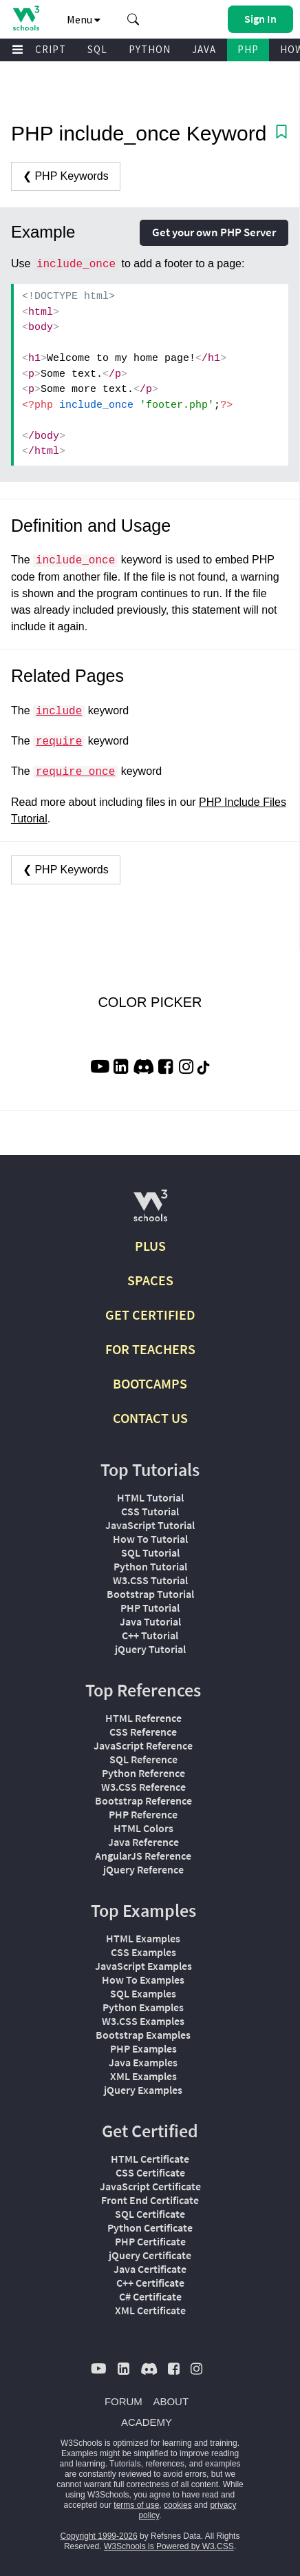  What do you see at coordinates (150, 1580) in the screenshot?
I see `W3.CSS Tutorial` at bounding box center [150, 1580].